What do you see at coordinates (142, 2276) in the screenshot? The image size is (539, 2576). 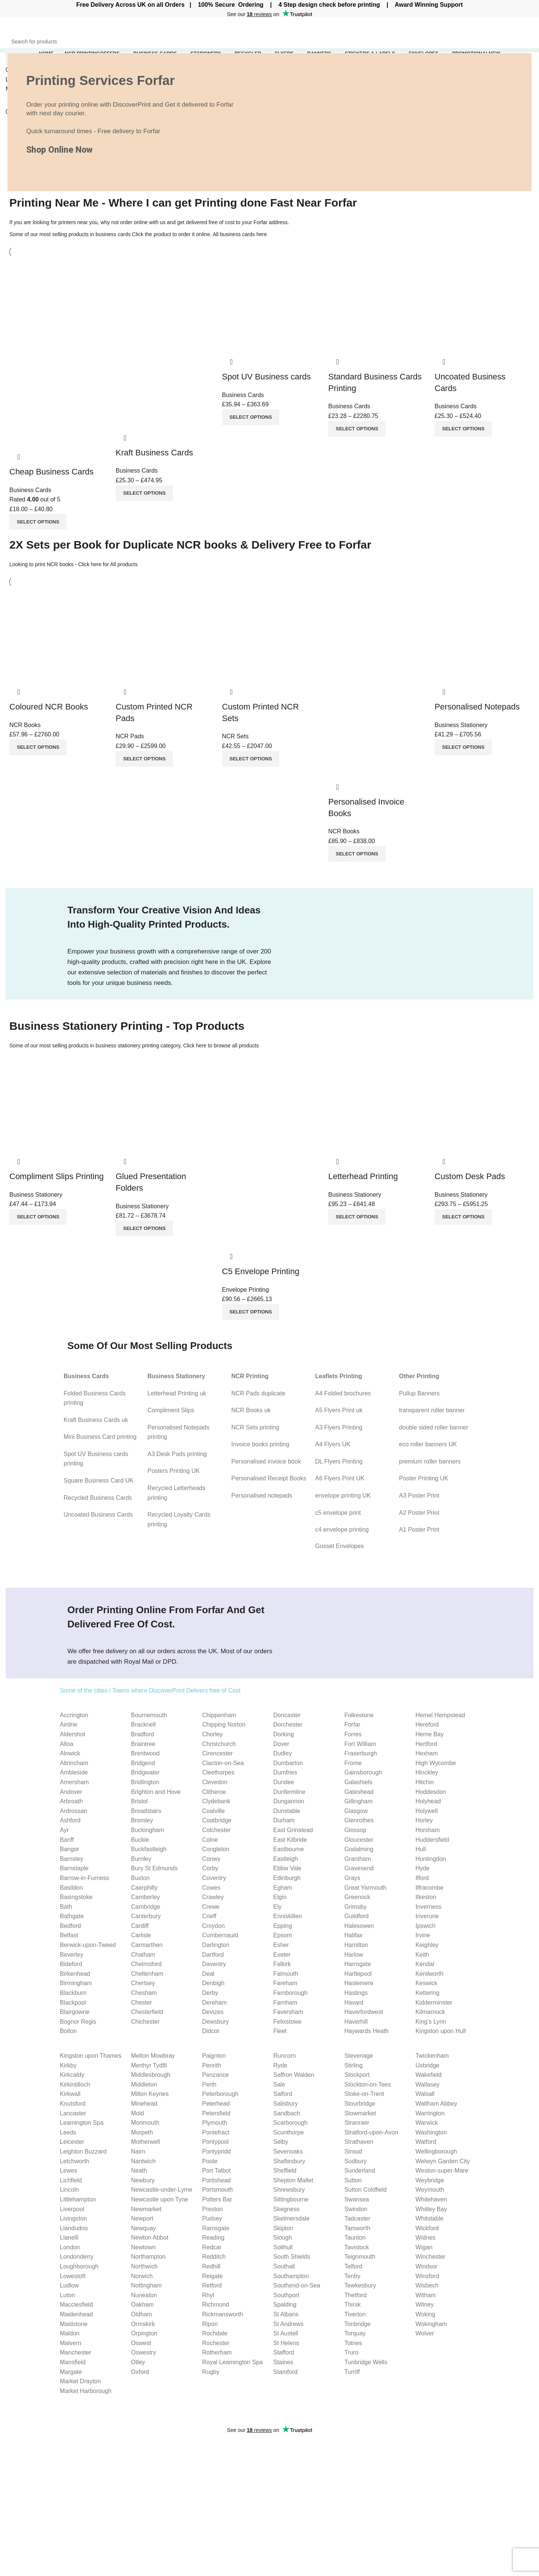 I see `Norwich` at bounding box center [142, 2276].